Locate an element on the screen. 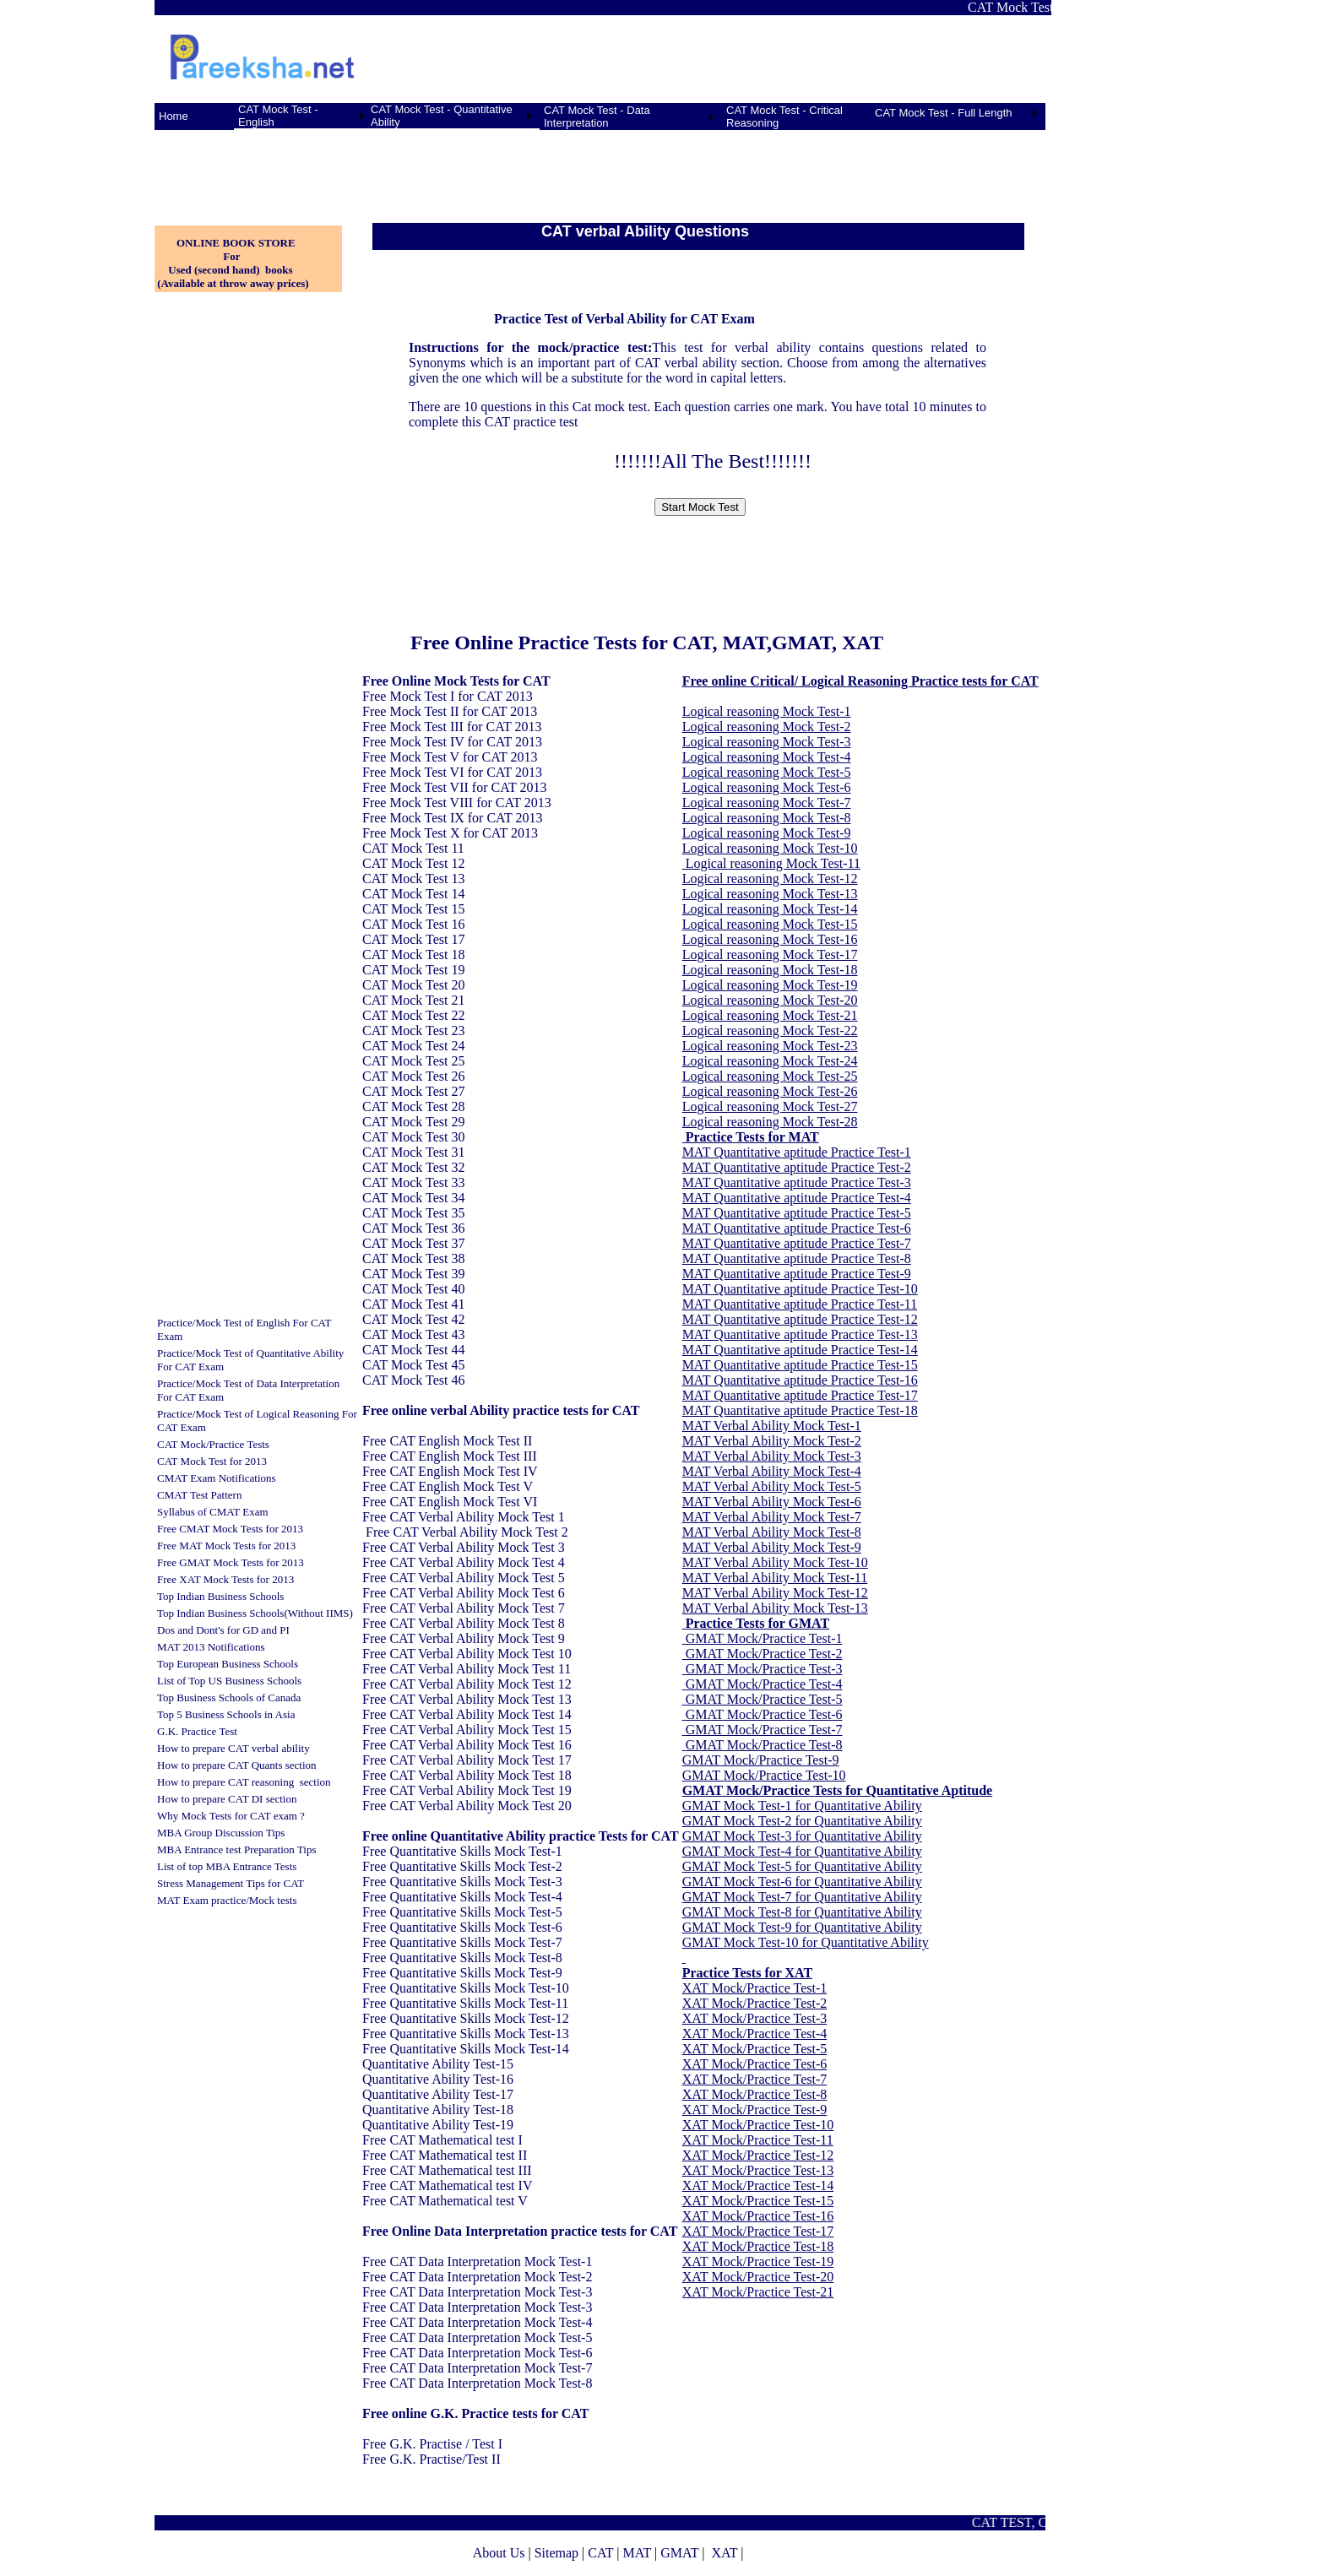 The width and height of the screenshot is (1319, 2576). MAT Verbal Ability Mock Test-6 is located at coordinates (771, 1501).